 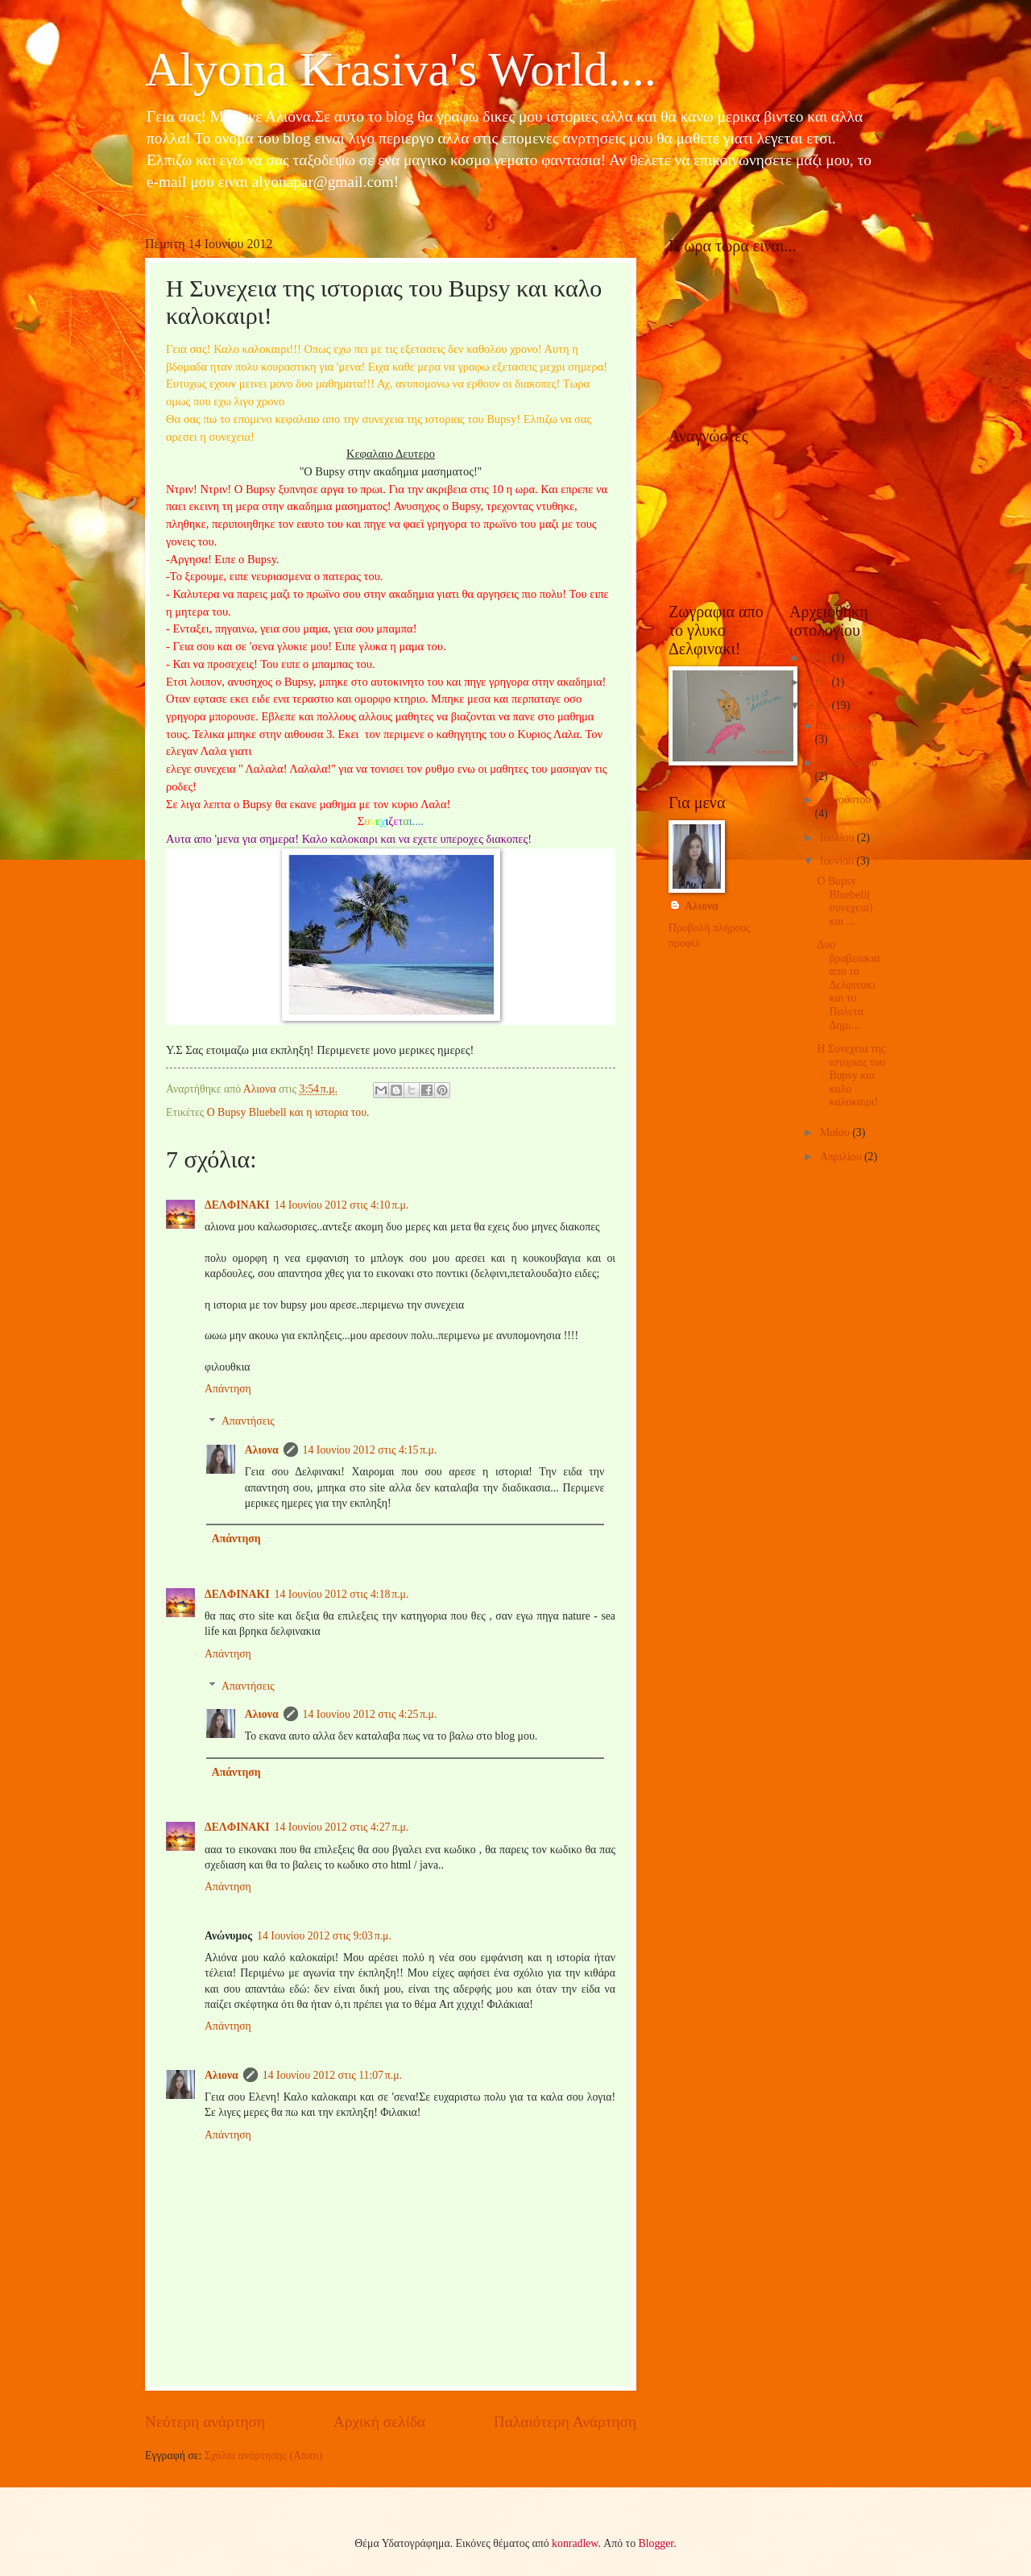 What do you see at coordinates (228, 1389) in the screenshot?
I see `Απάντηση` at bounding box center [228, 1389].